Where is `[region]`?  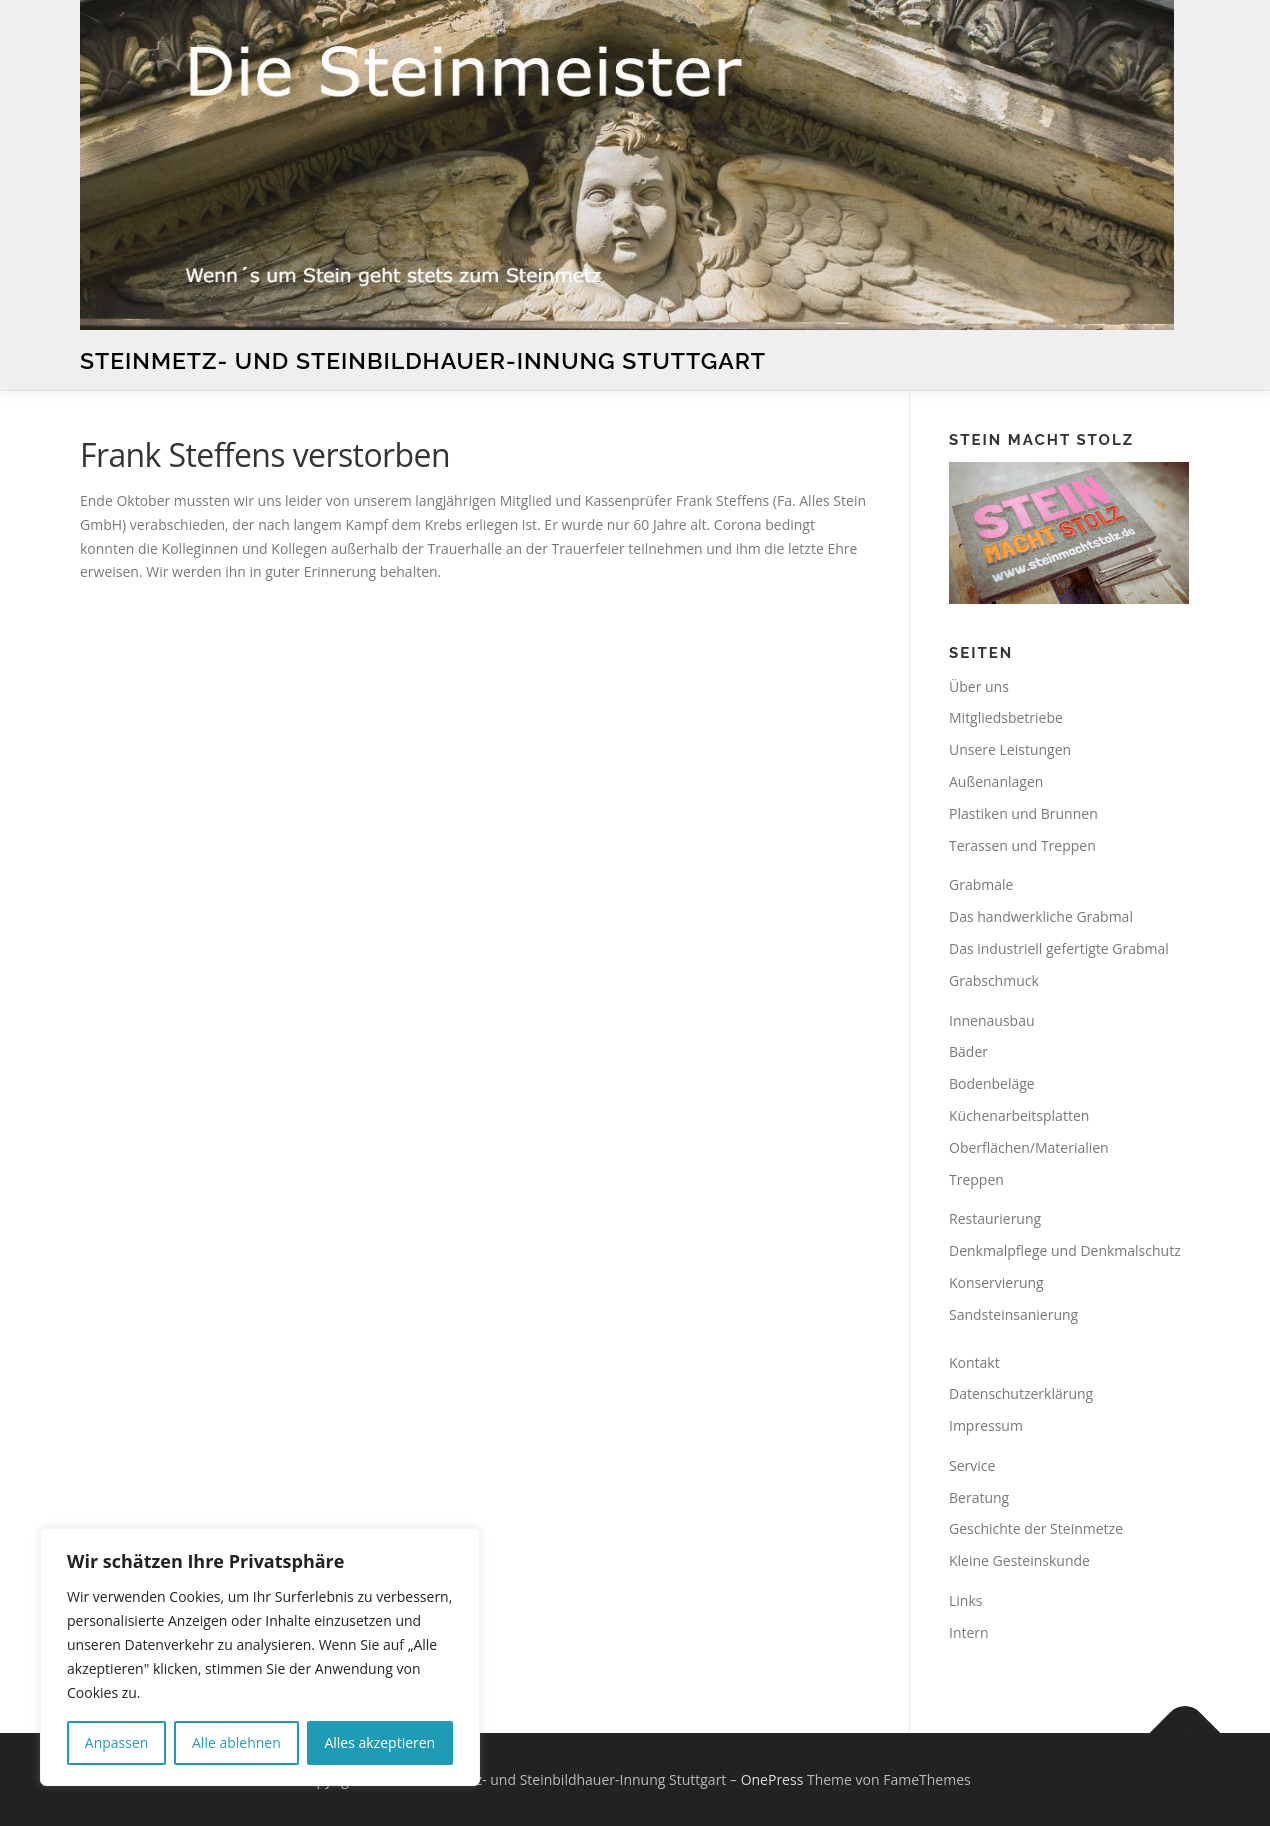
[region] is located at coordinates (260, 1657).